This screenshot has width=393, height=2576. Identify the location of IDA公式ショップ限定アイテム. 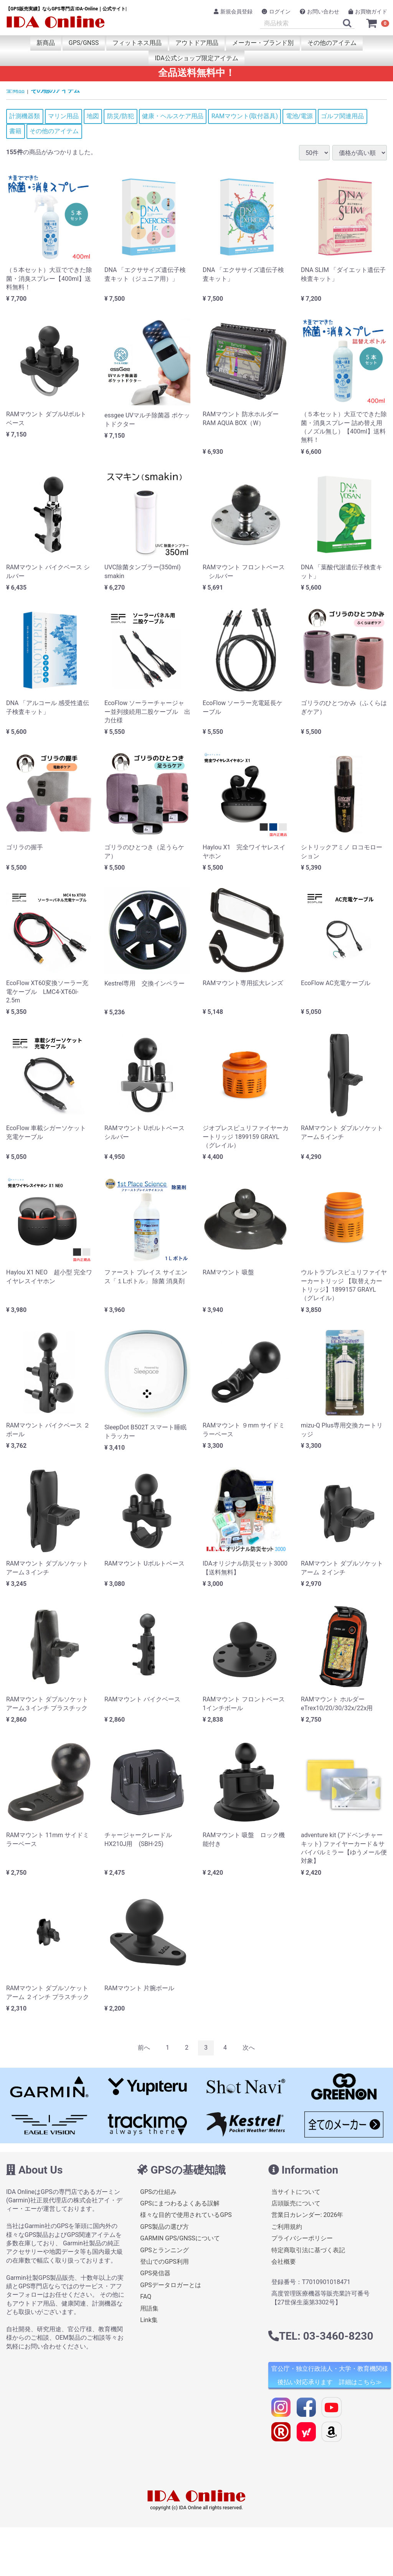
(196, 58).